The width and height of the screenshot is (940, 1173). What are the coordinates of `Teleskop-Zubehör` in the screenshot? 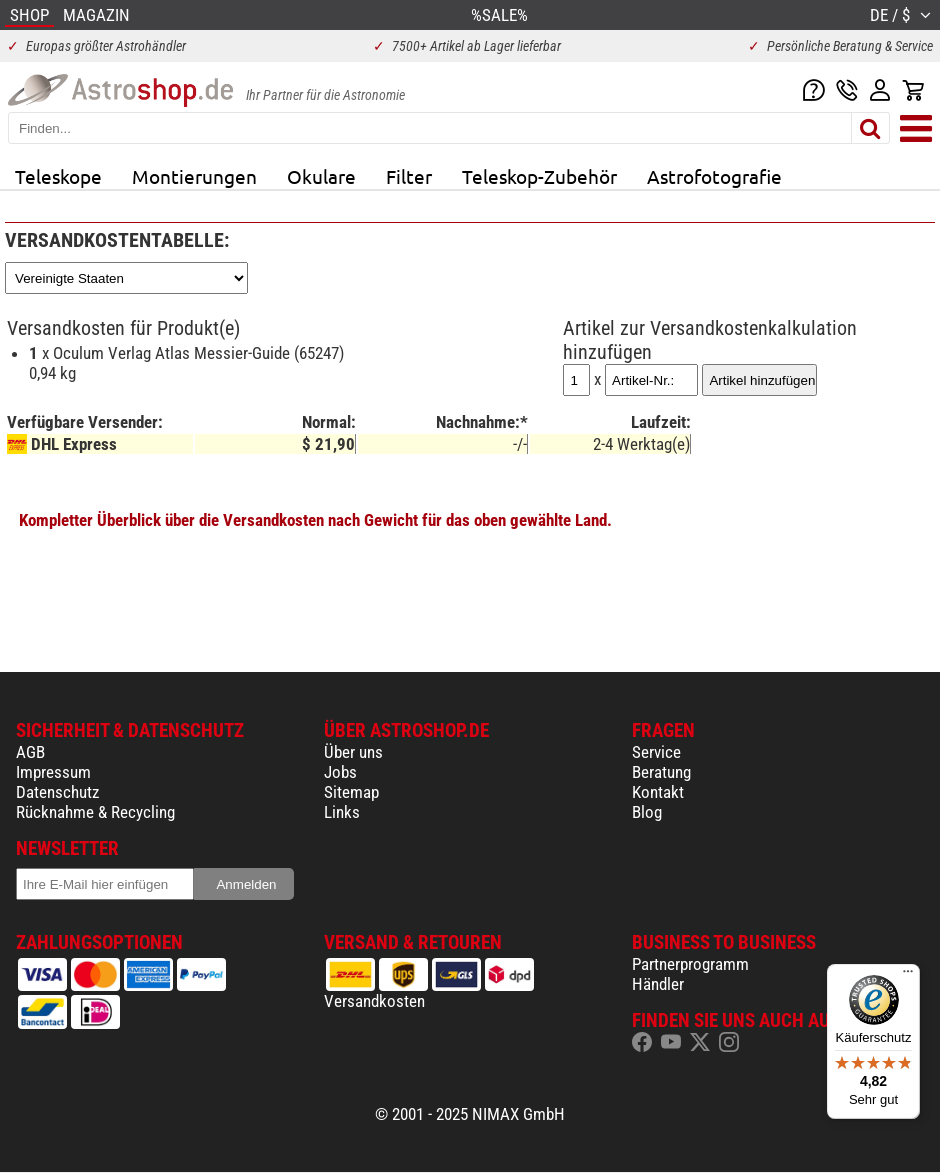 It's located at (539, 176).